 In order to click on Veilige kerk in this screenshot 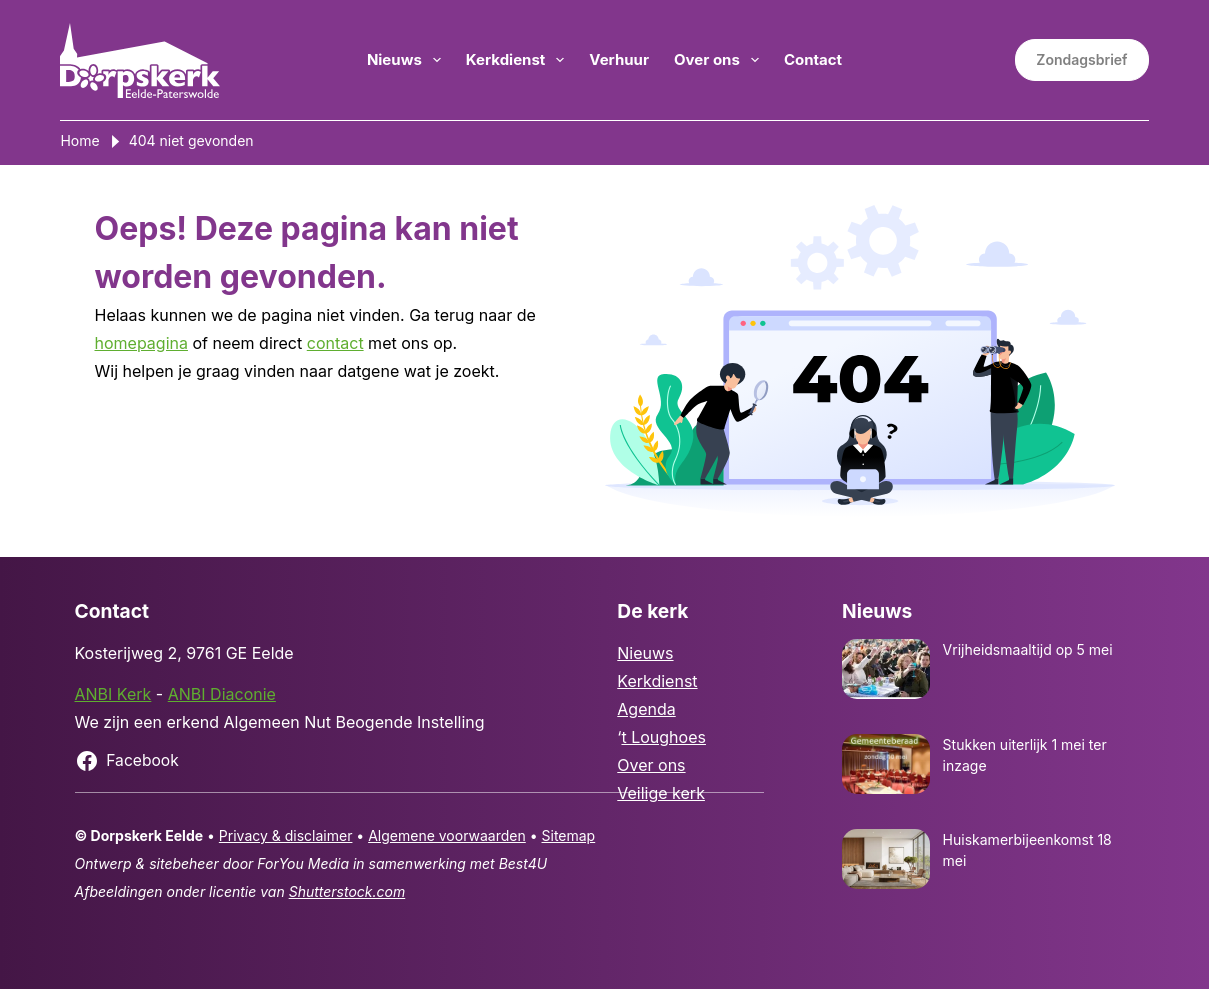, I will do `click(661, 793)`.